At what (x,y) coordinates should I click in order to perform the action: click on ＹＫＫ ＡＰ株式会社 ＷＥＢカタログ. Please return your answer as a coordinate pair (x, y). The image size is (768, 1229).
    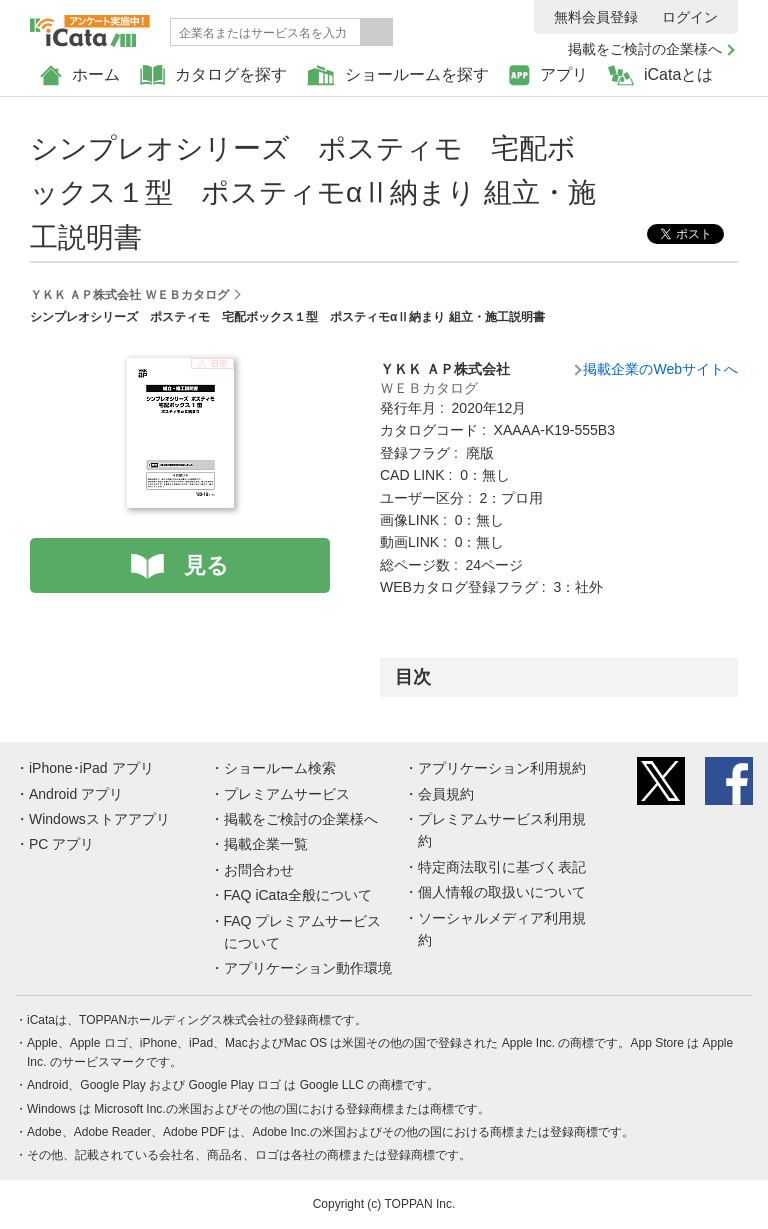
    Looking at the image, I should click on (129, 295).